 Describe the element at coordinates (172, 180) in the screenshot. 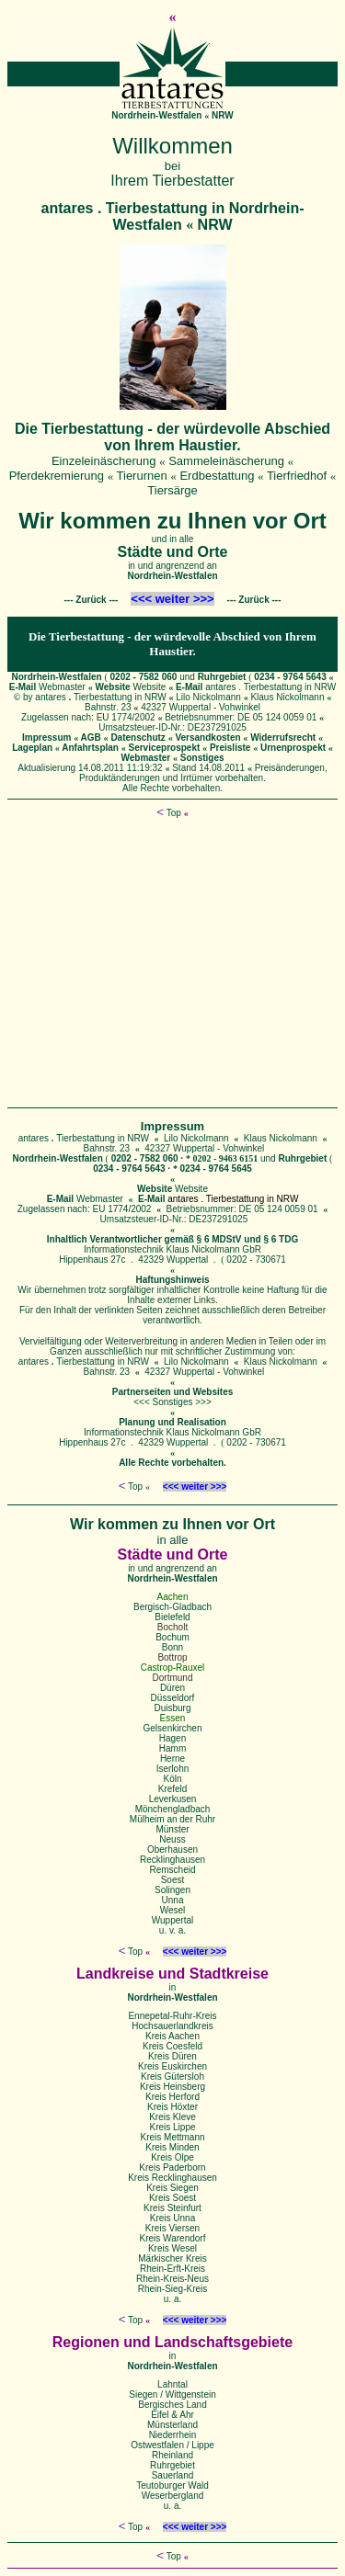

I see `Ihrem Tierbestatter` at that location.